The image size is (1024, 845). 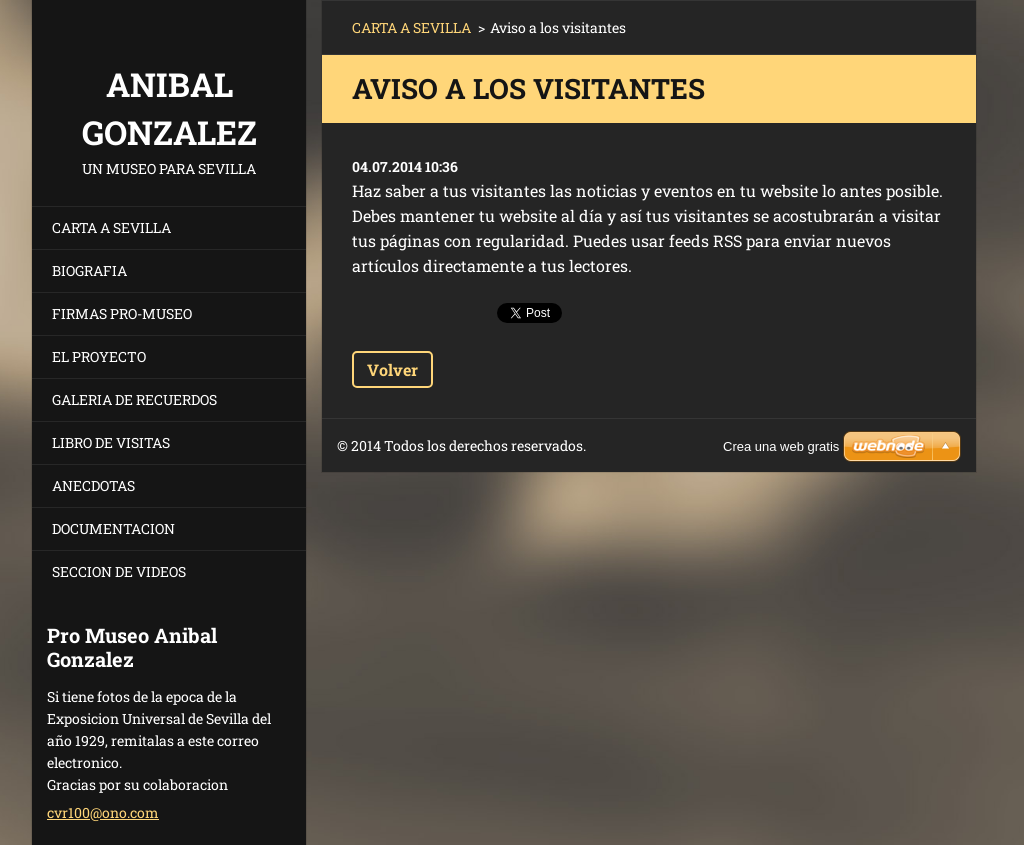 I want to click on CARTA A SEVILLA, so click(x=111, y=227).